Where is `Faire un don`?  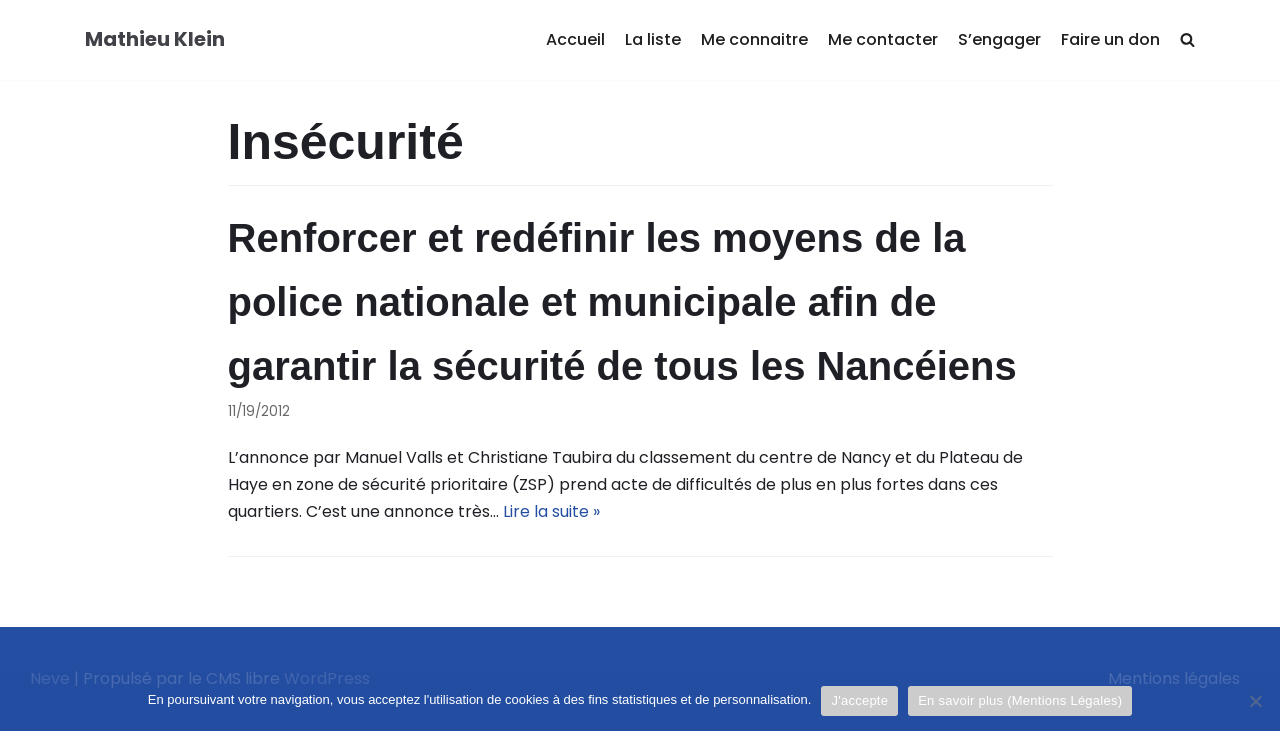
Faire un don is located at coordinates (1110, 39).